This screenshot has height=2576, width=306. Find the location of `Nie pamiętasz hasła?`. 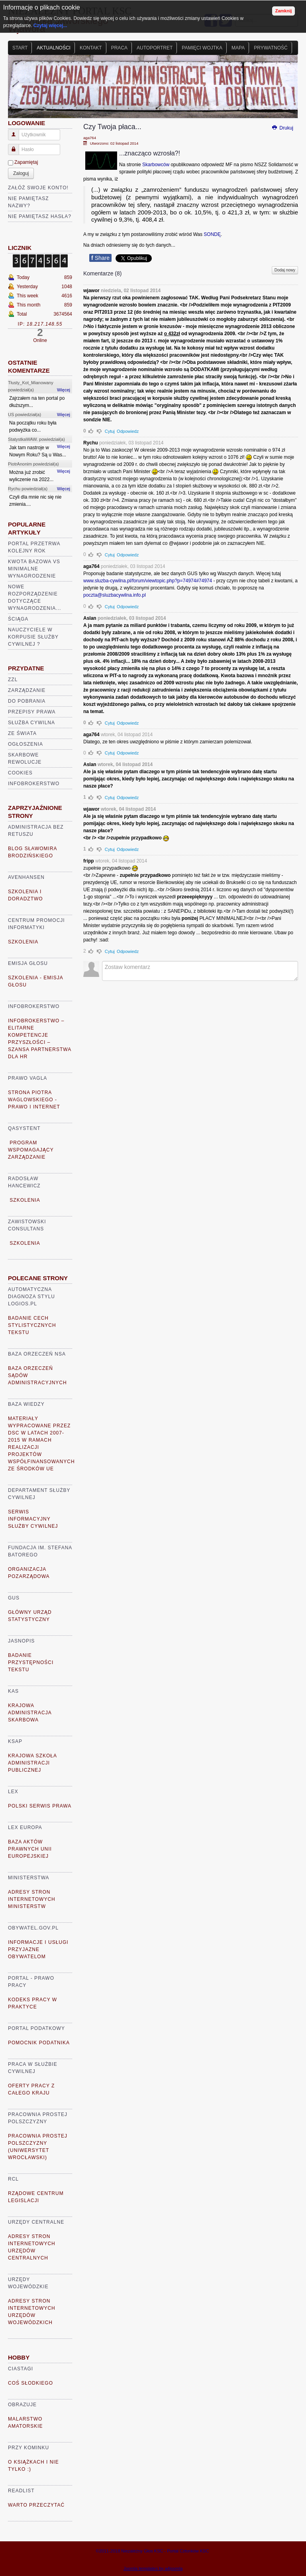

Nie pamiętasz hasła? is located at coordinates (39, 216).